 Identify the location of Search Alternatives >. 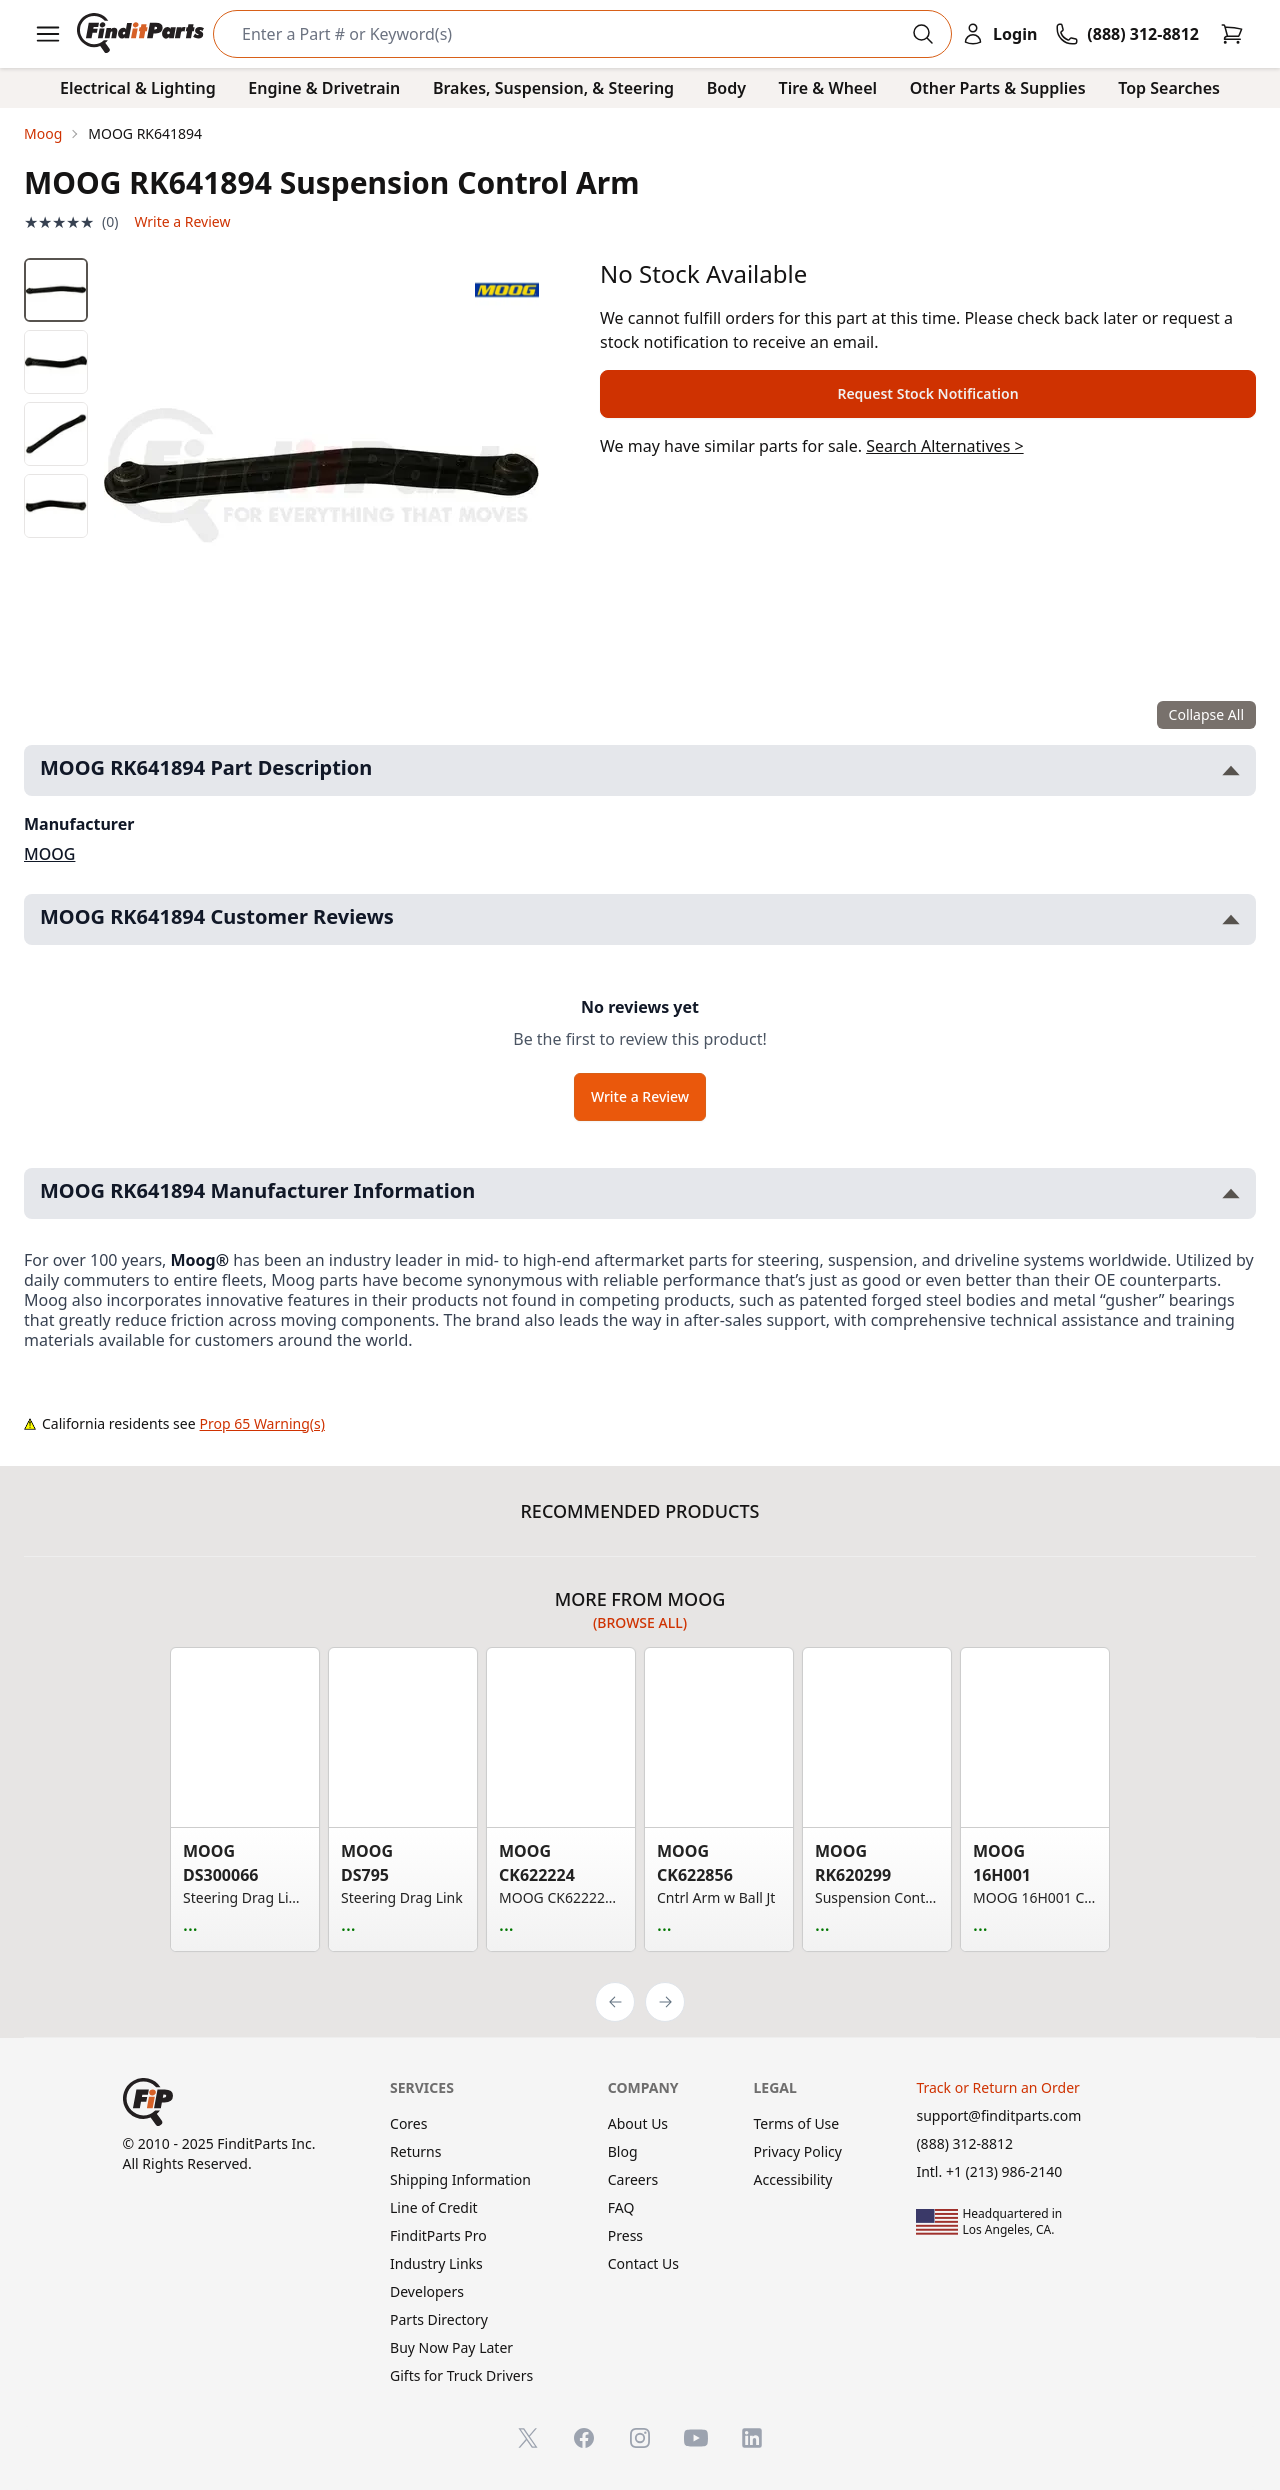
(944, 446).